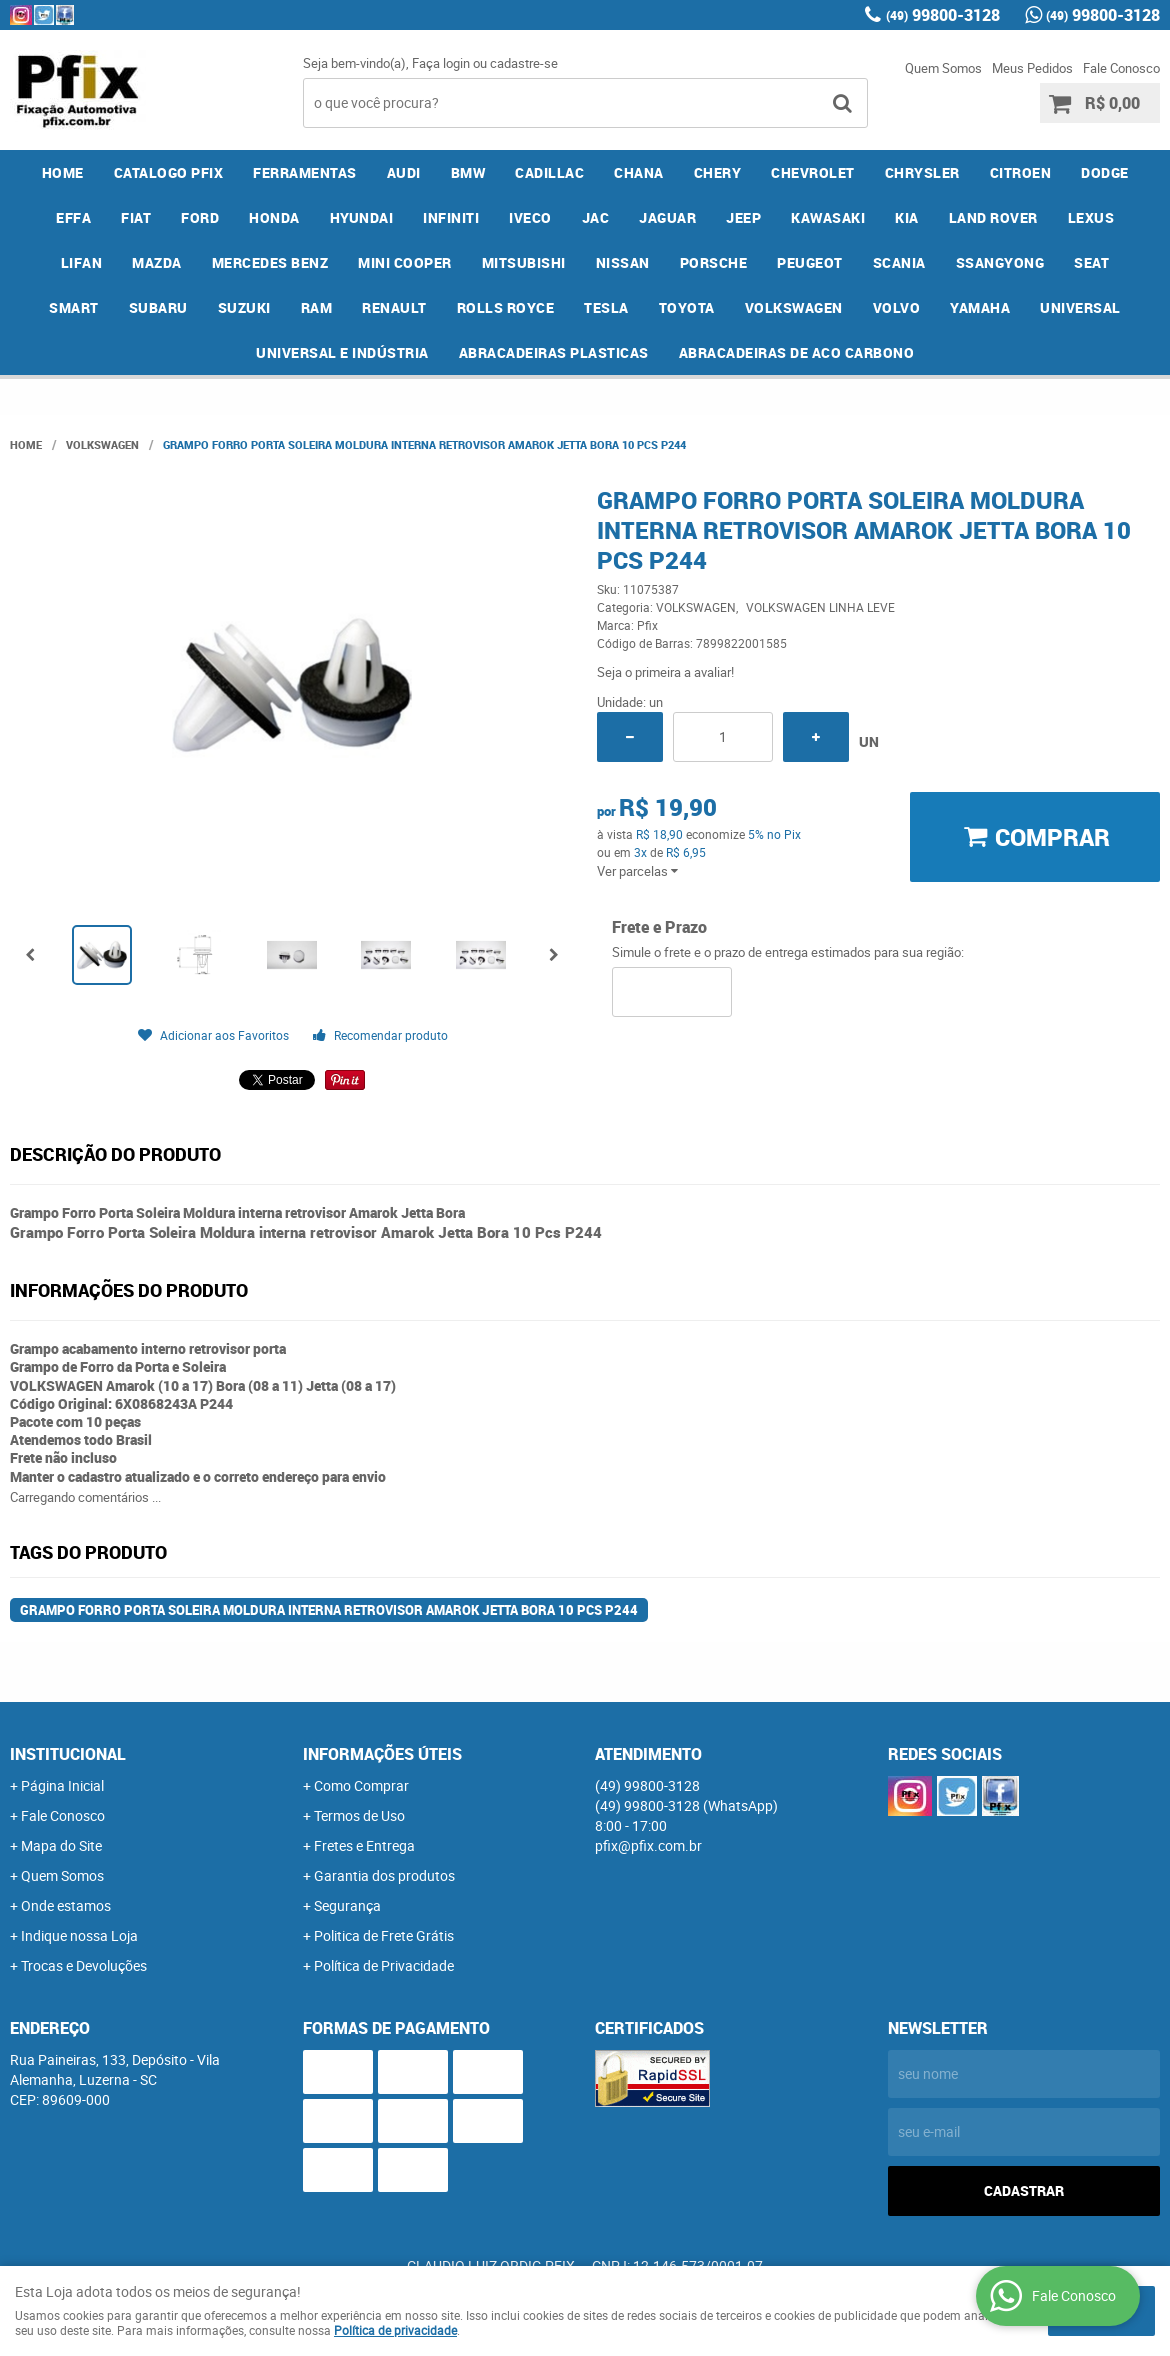 The image size is (1170, 2356). Describe the element at coordinates (606, 307) in the screenshot. I see `TESLA` at that location.